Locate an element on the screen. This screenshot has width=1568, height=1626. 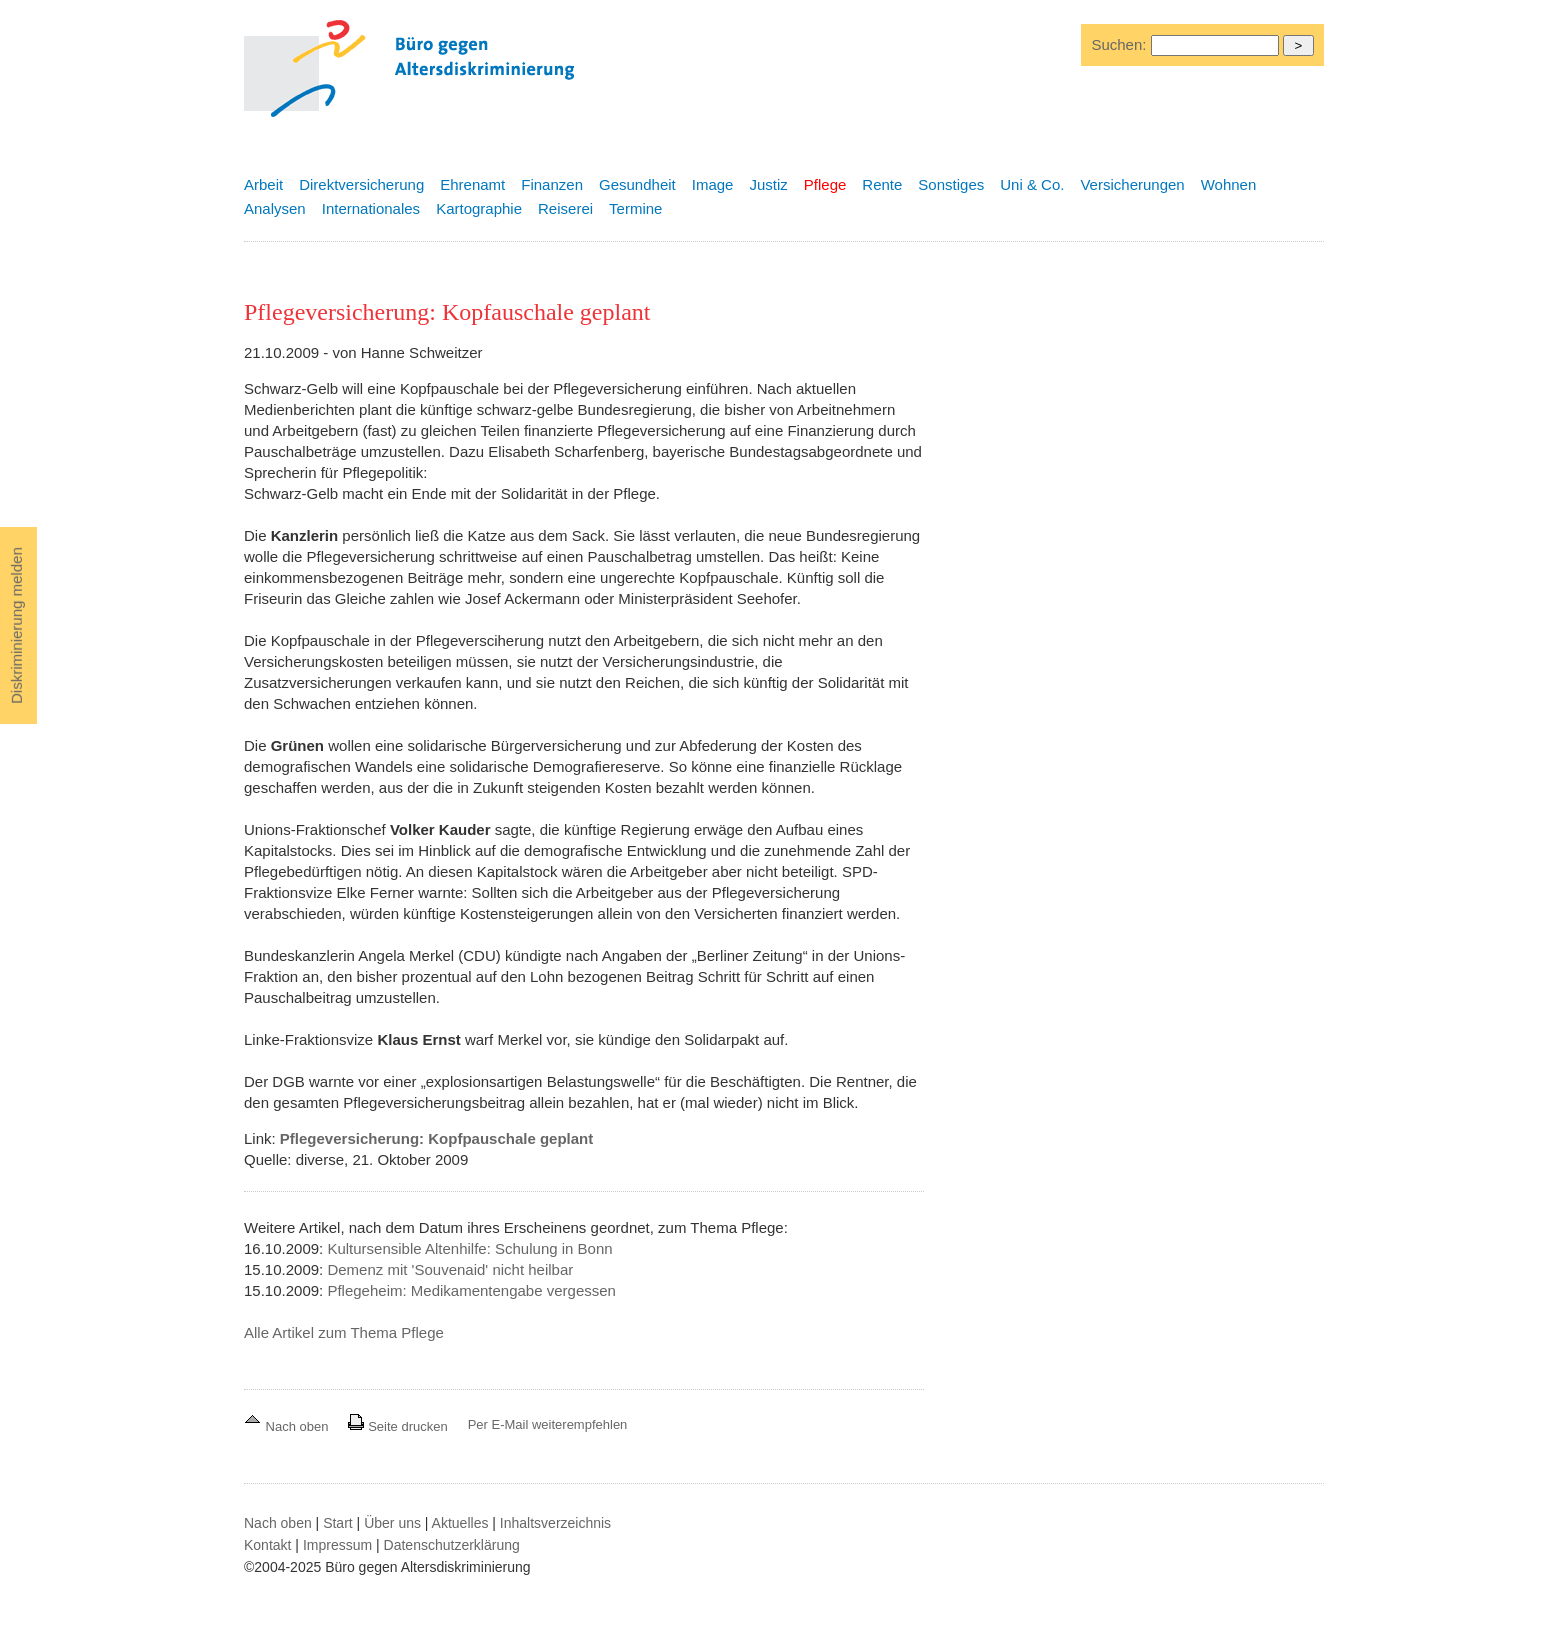
Diskriminierung melden is located at coordinates (16, 625).